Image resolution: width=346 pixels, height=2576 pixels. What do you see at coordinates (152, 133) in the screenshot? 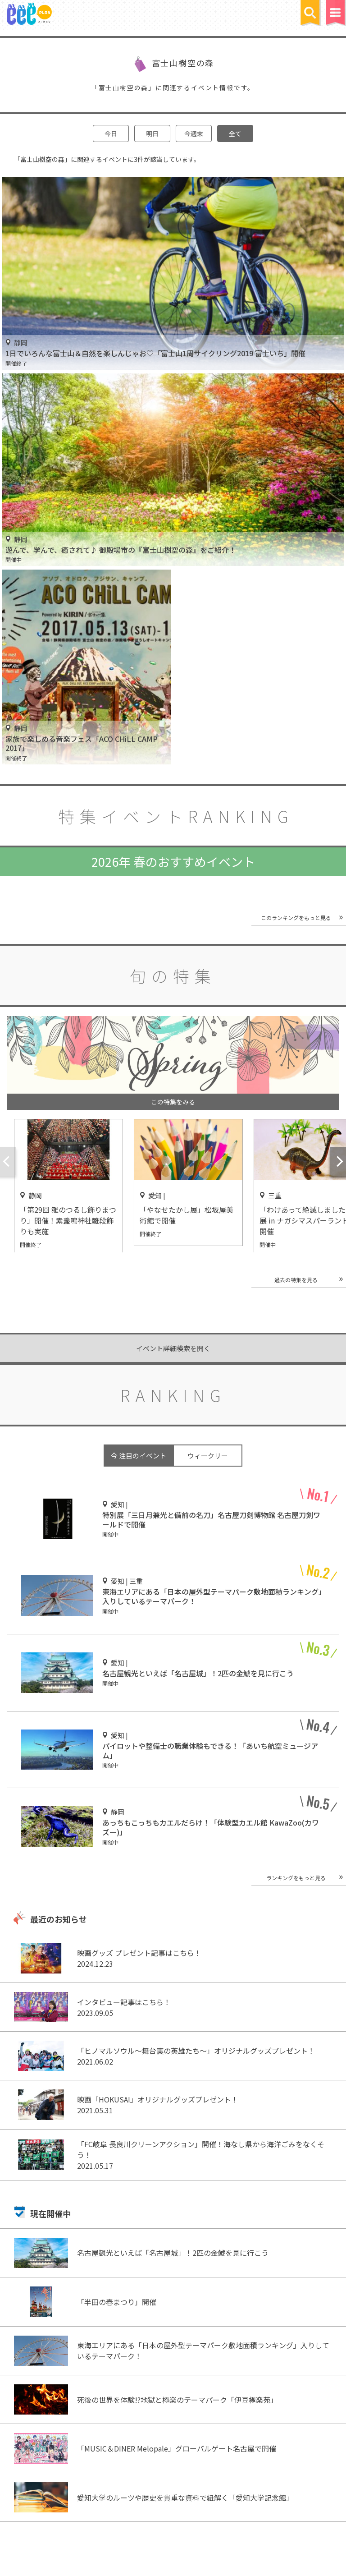
I see `明日` at bounding box center [152, 133].